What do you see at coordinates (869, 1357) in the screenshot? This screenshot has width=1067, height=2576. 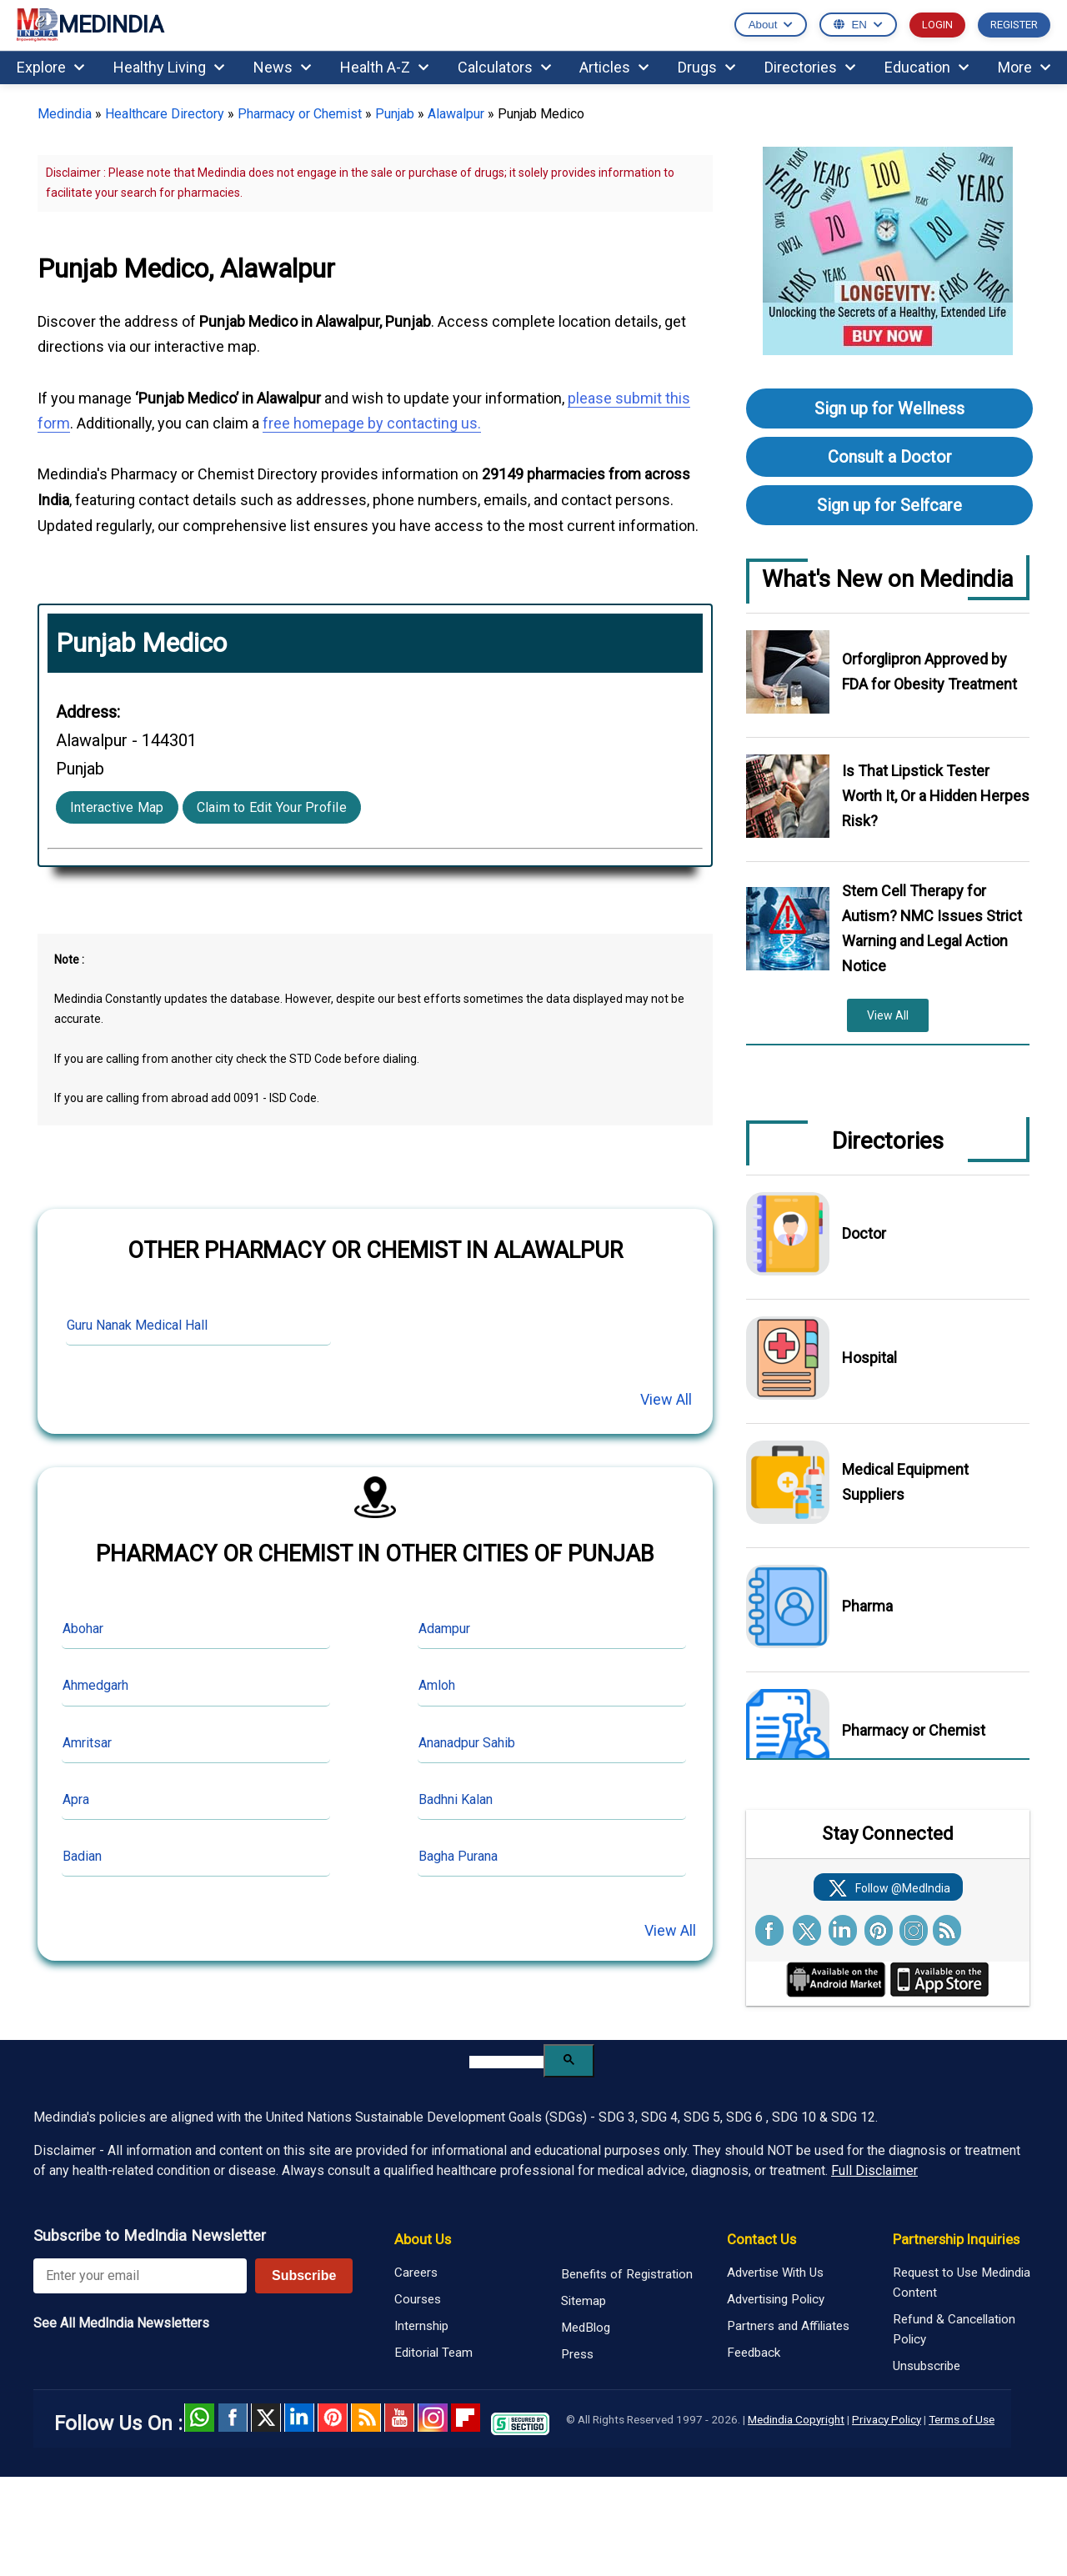 I see `Hospital` at bounding box center [869, 1357].